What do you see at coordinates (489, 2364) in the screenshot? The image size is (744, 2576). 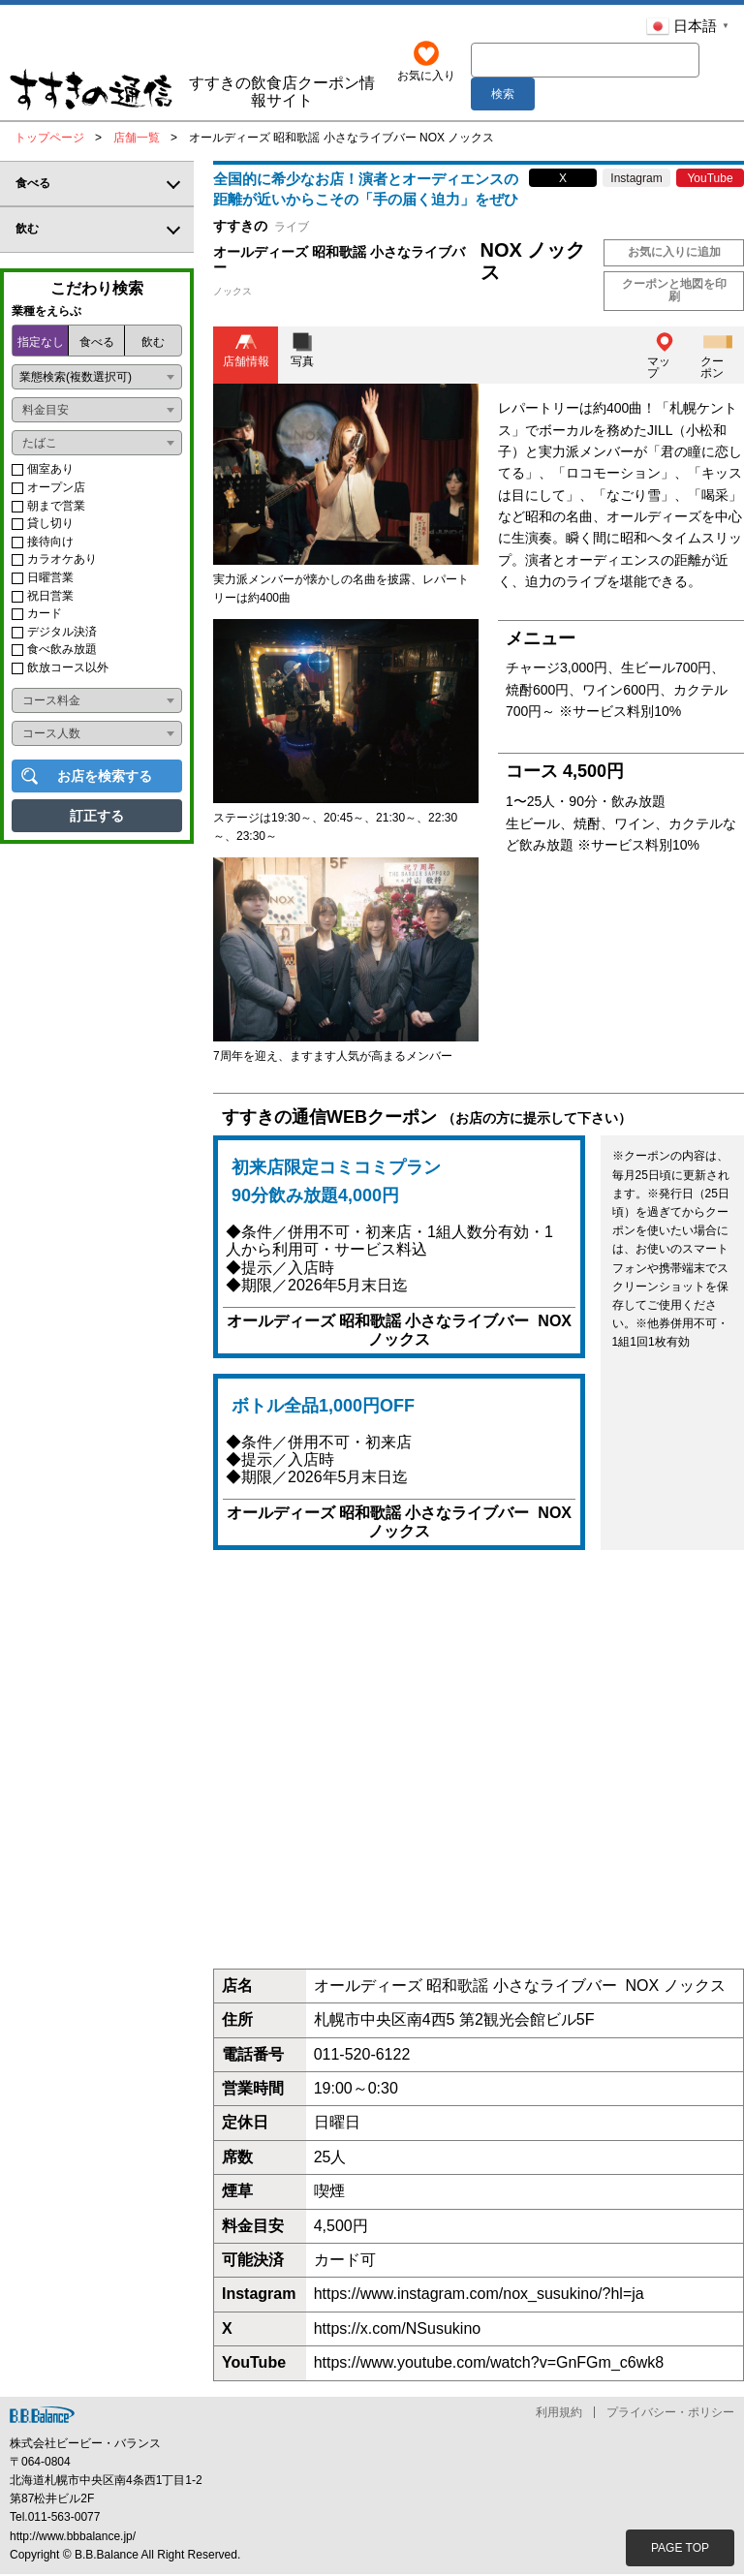 I see `https://www.youtube.com/watch?v=GnFGm_c6wk8` at bounding box center [489, 2364].